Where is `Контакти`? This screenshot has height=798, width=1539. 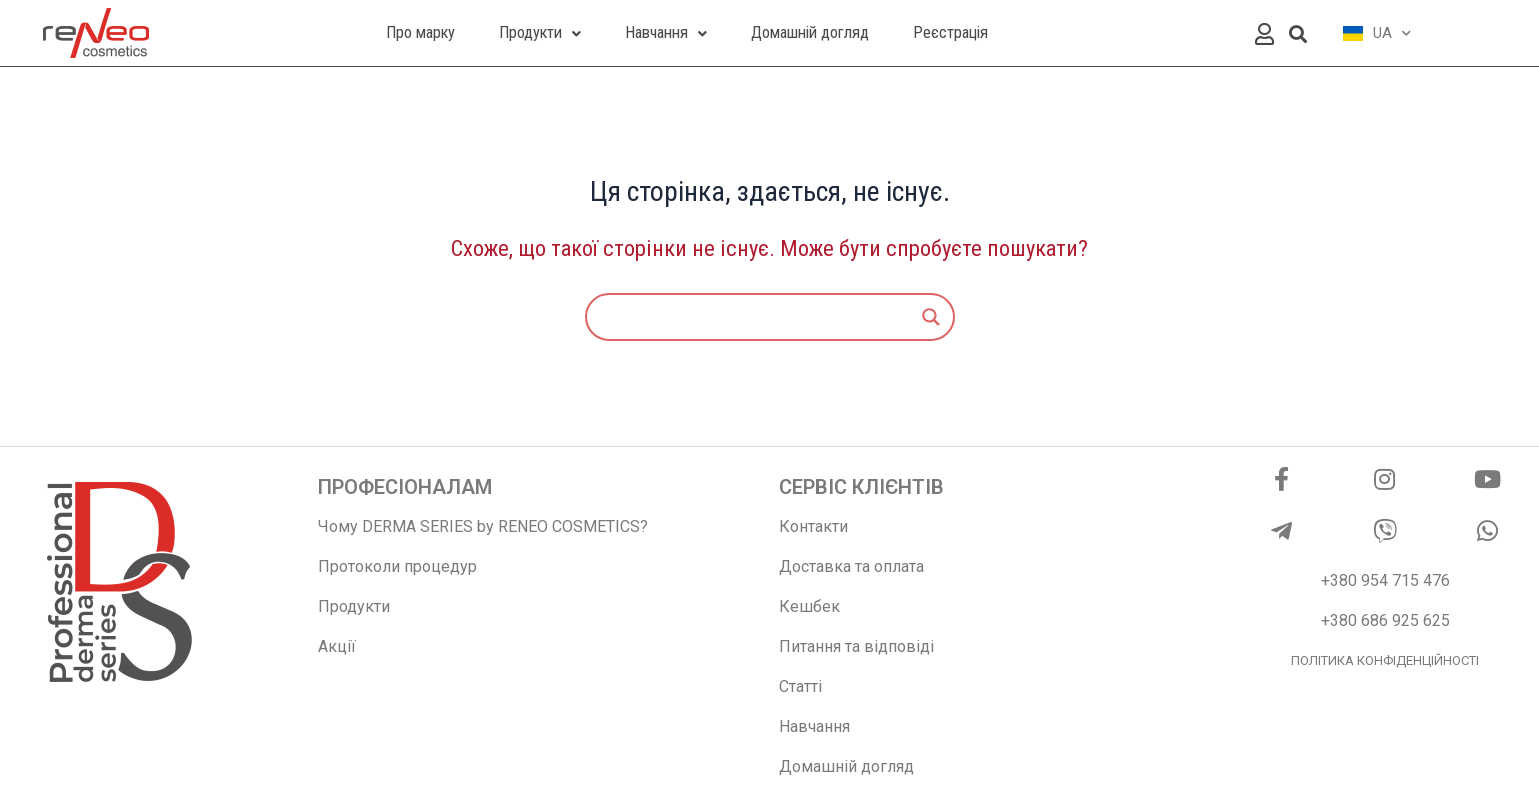 Контакти is located at coordinates (813, 526).